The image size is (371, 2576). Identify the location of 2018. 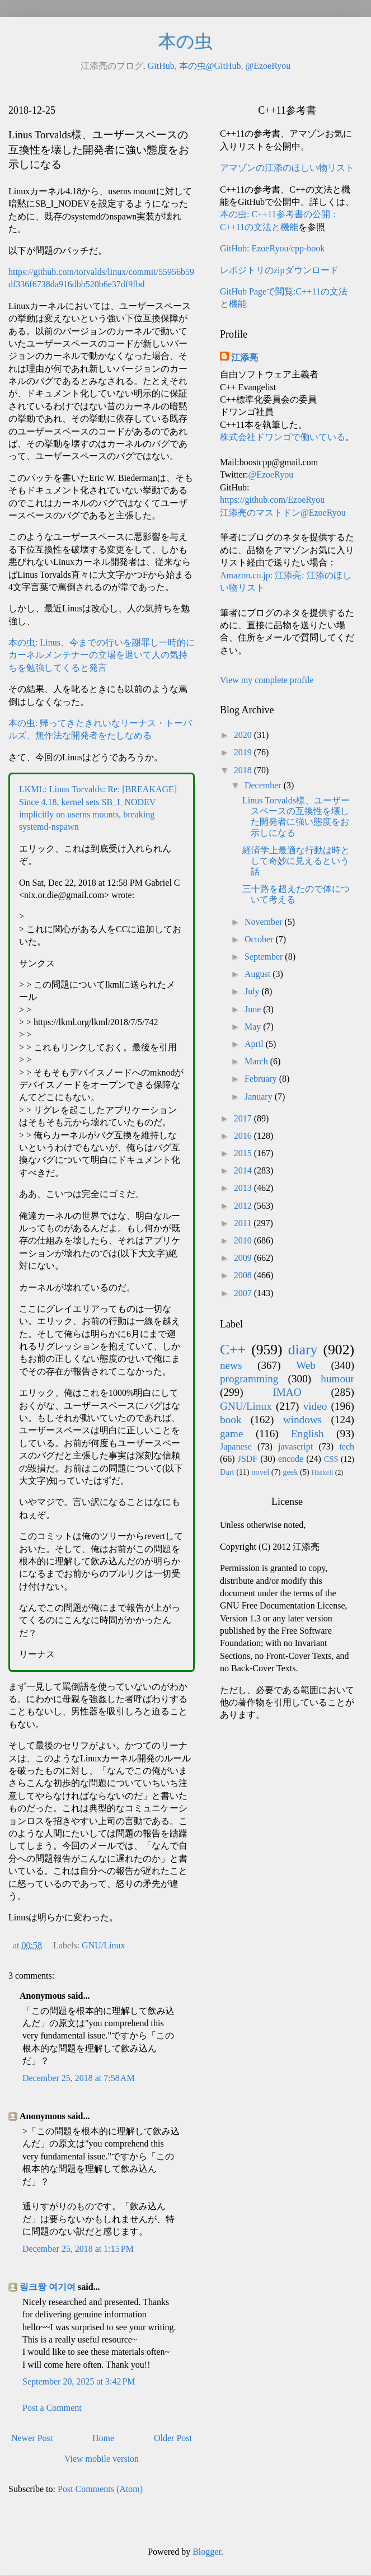
(244, 770).